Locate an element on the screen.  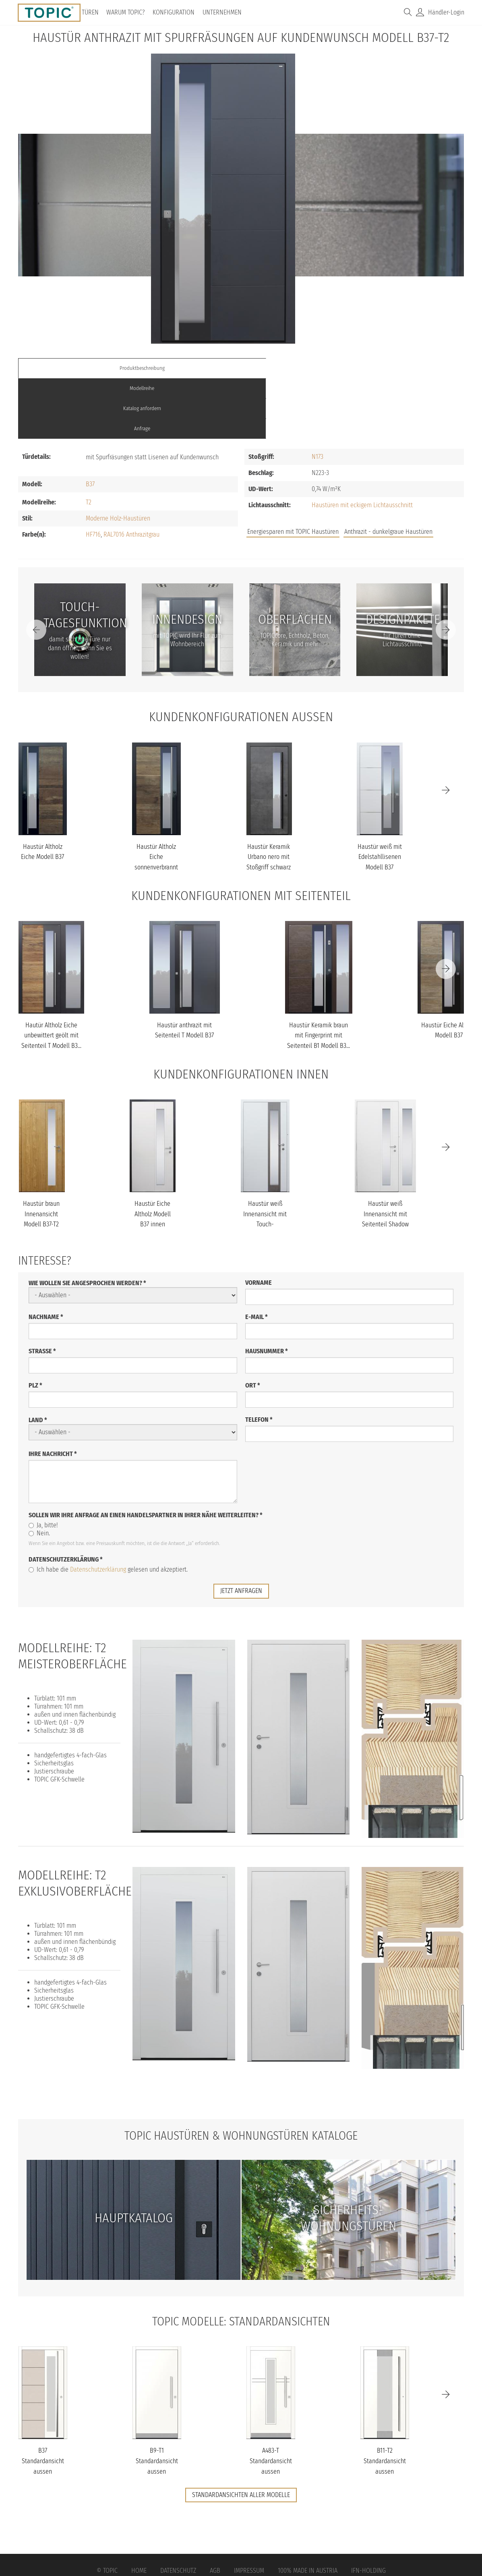
Land is located at coordinates (38, 1359).